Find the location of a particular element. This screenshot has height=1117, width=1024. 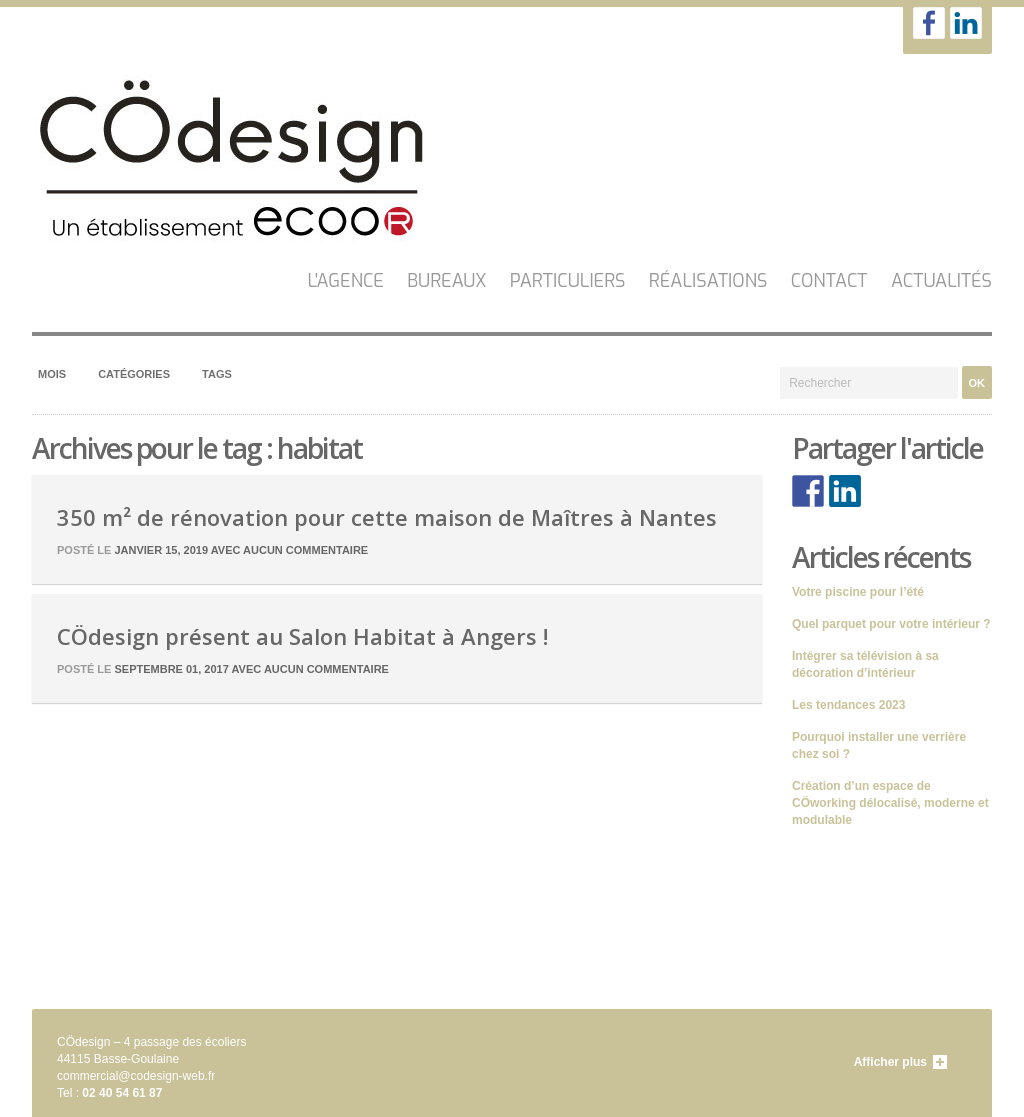

CONTACT is located at coordinates (829, 281).